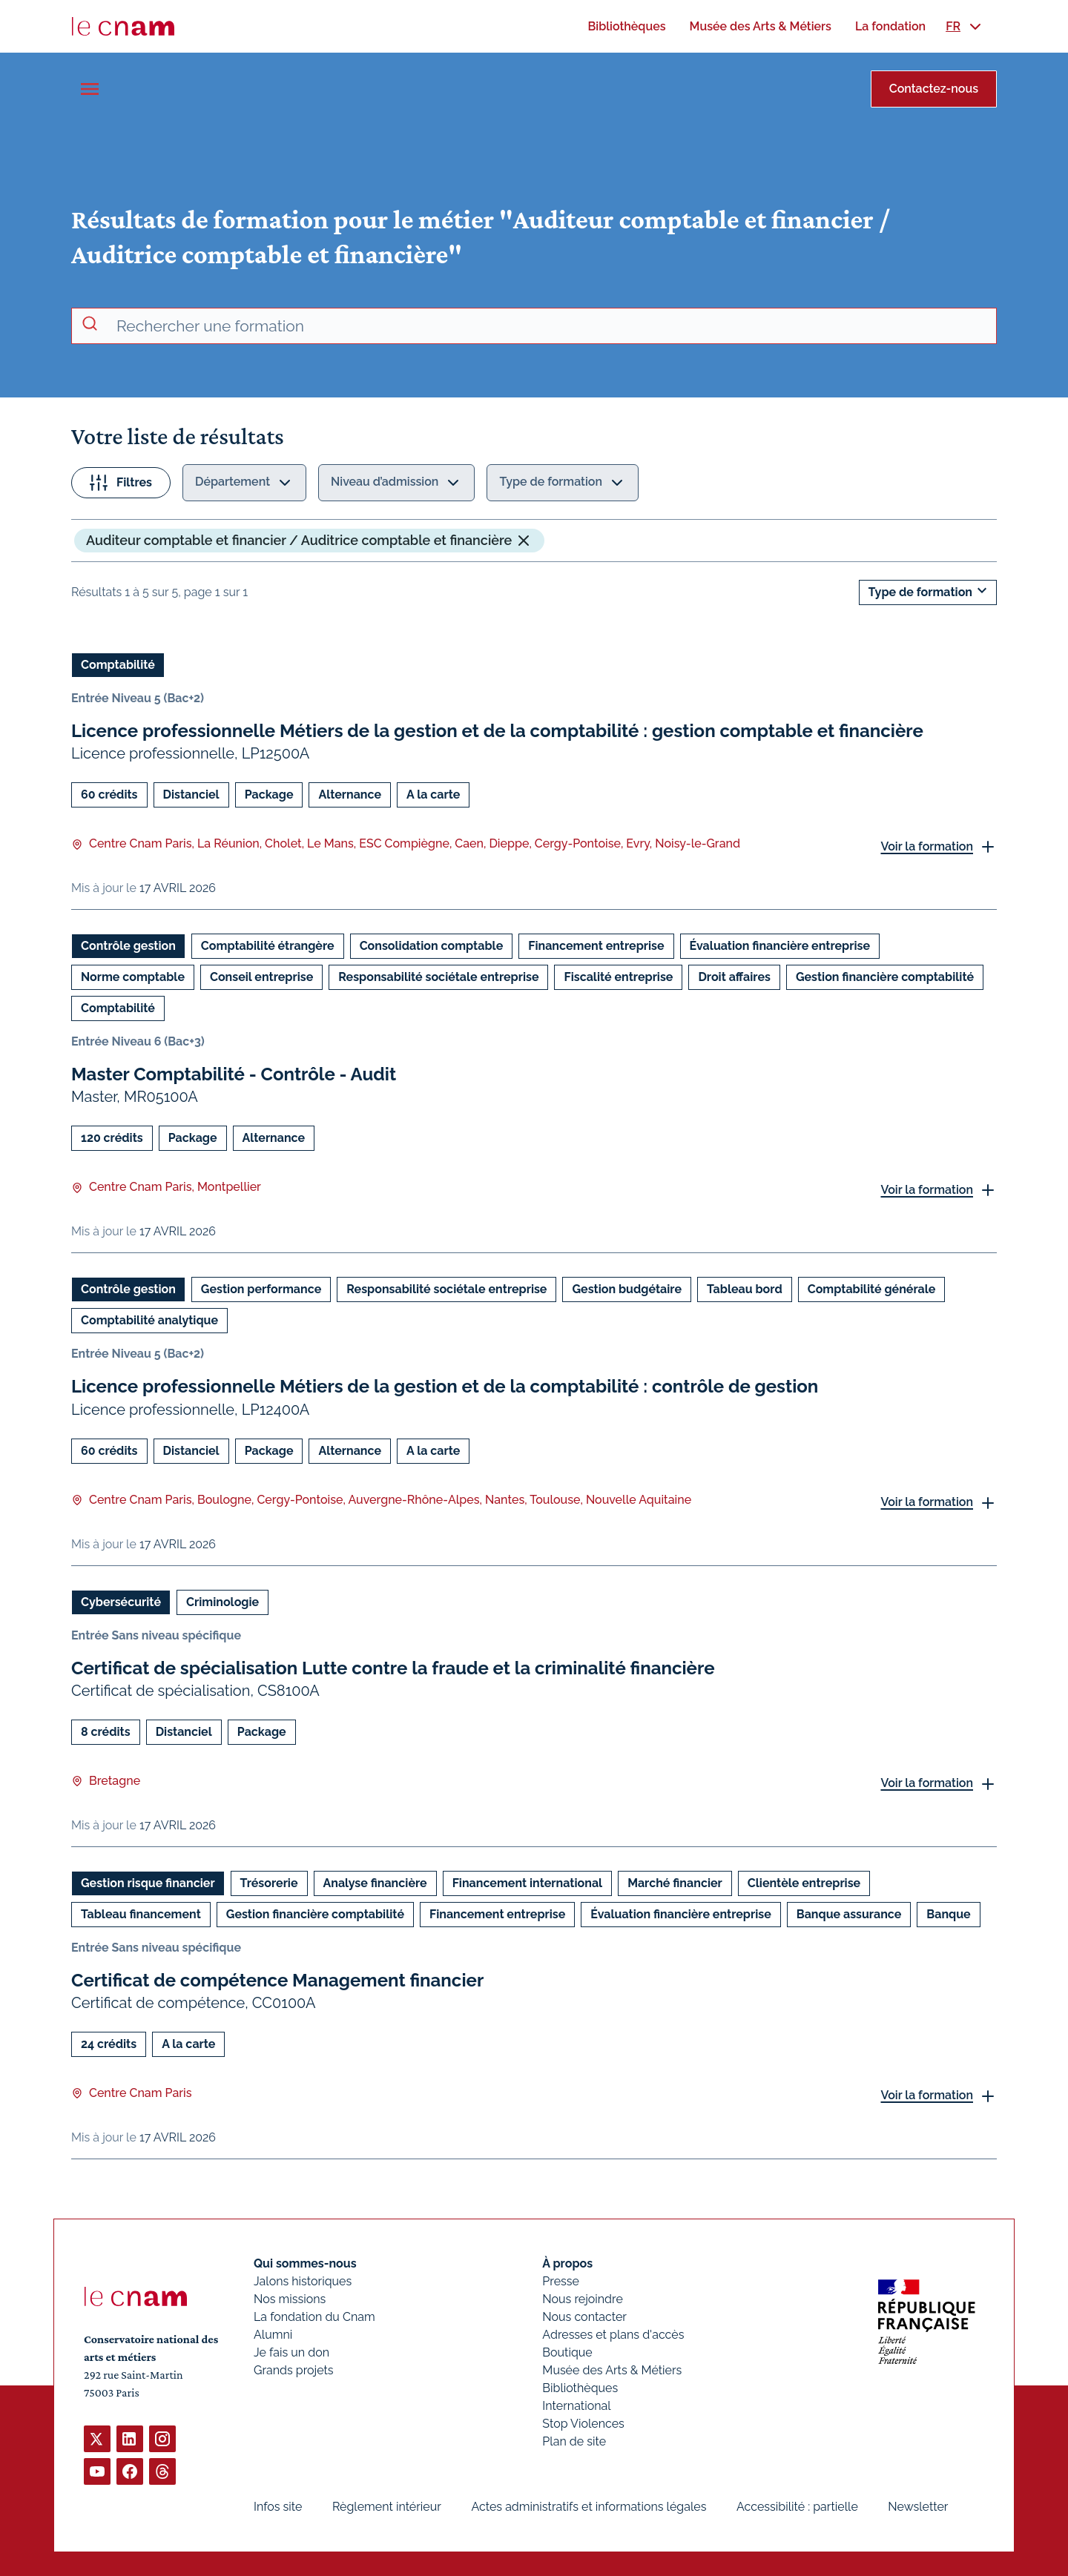 Image resolution: width=1068 pixels, height=2576 pixels. Describe the element at coordinates (303, 2281) in the screenshot. I see `Jalons historiques` at that location.